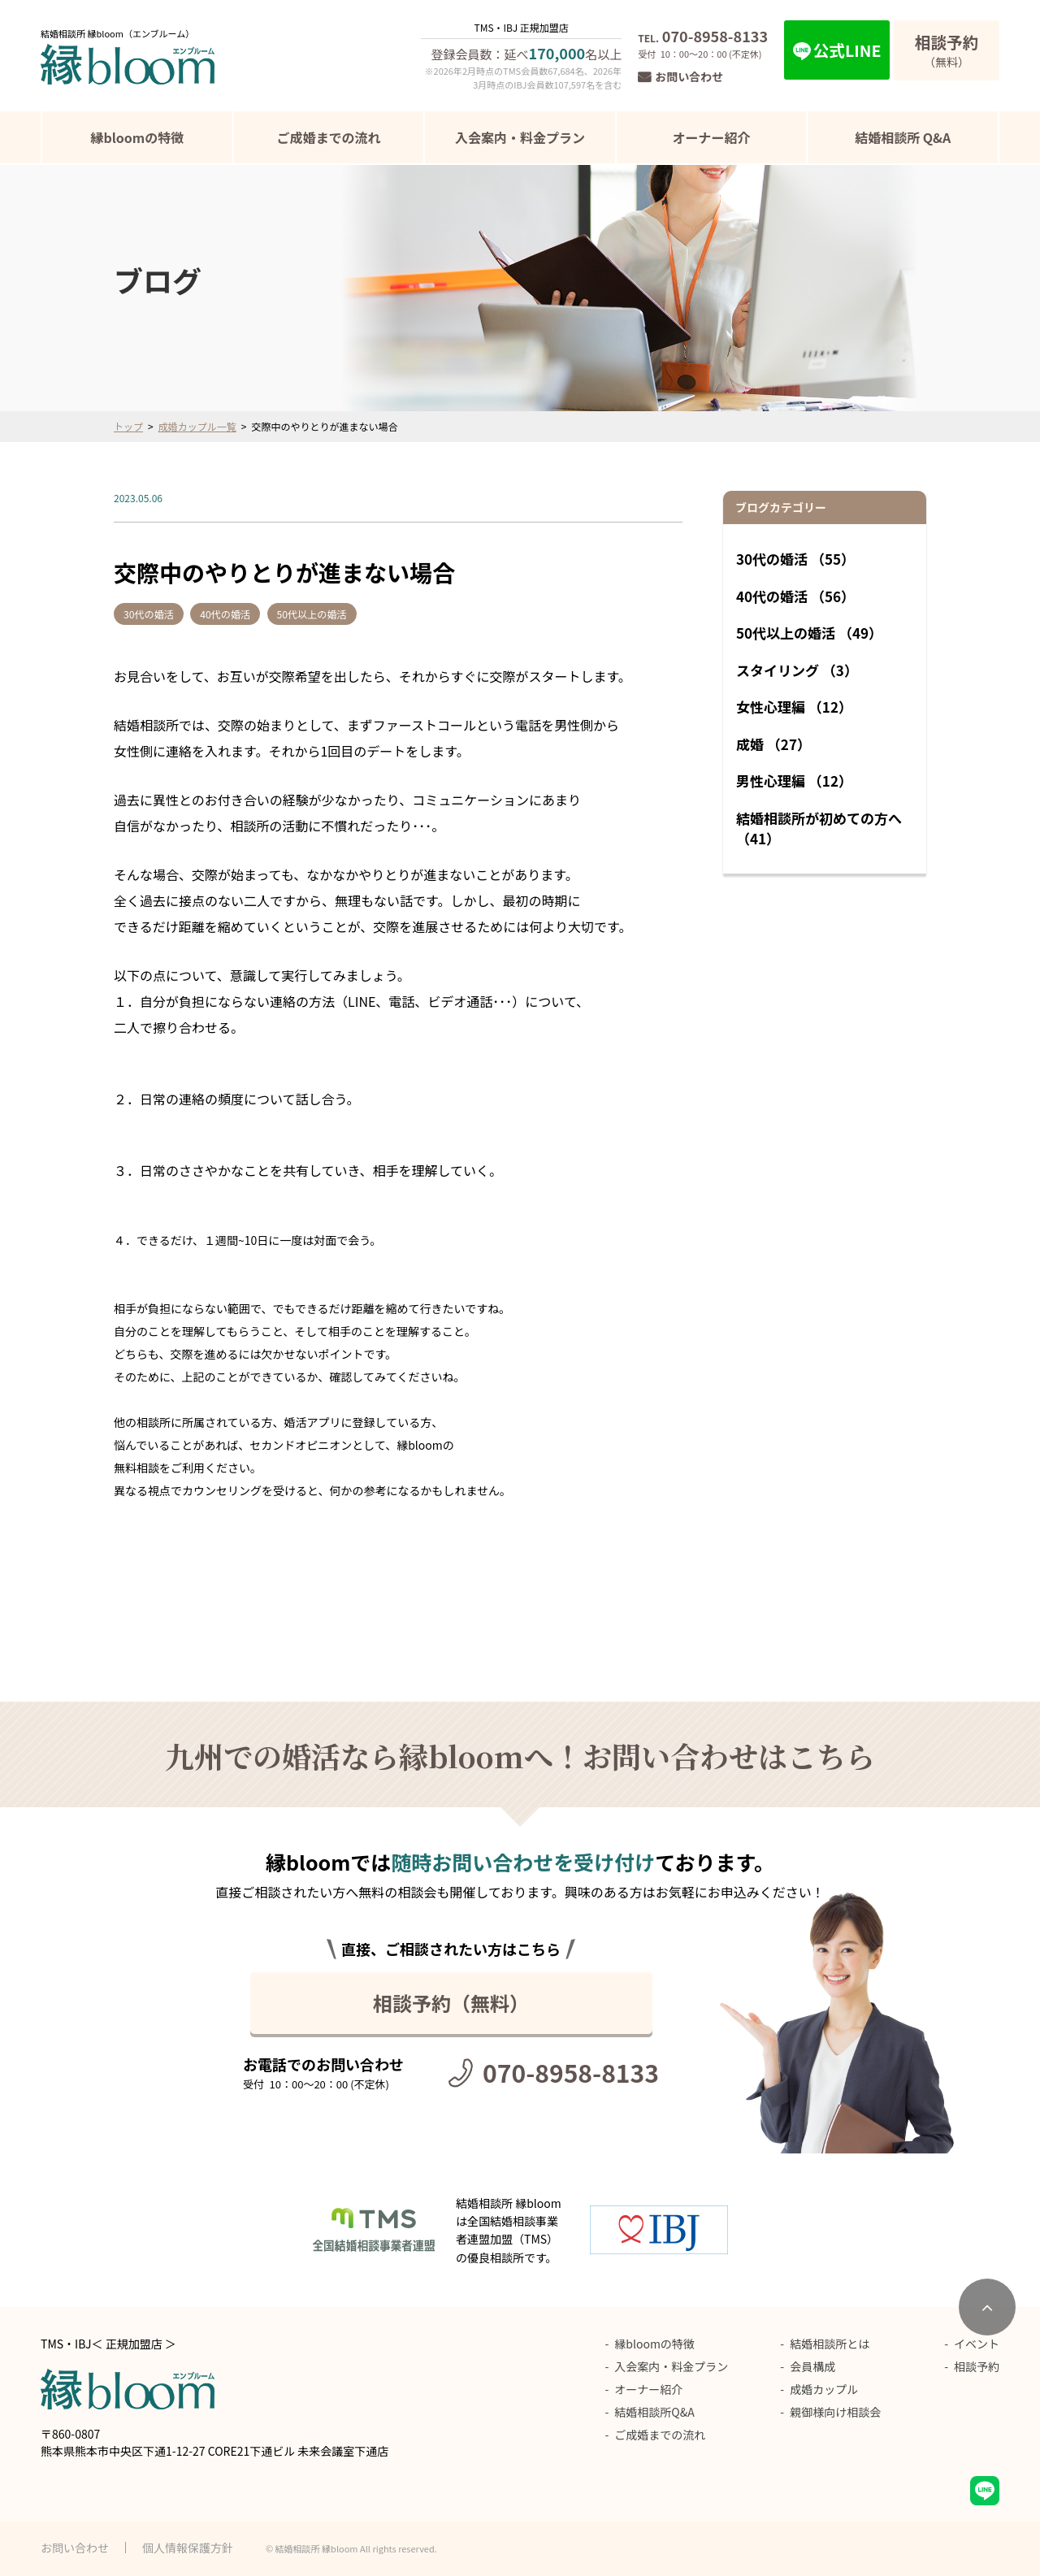 The width and height of the screenshot is (1040, 2576). What do you see at coordinates (812, 2366) in the screenshot?
I see `会員構成` at bounding box center [812, 2366].